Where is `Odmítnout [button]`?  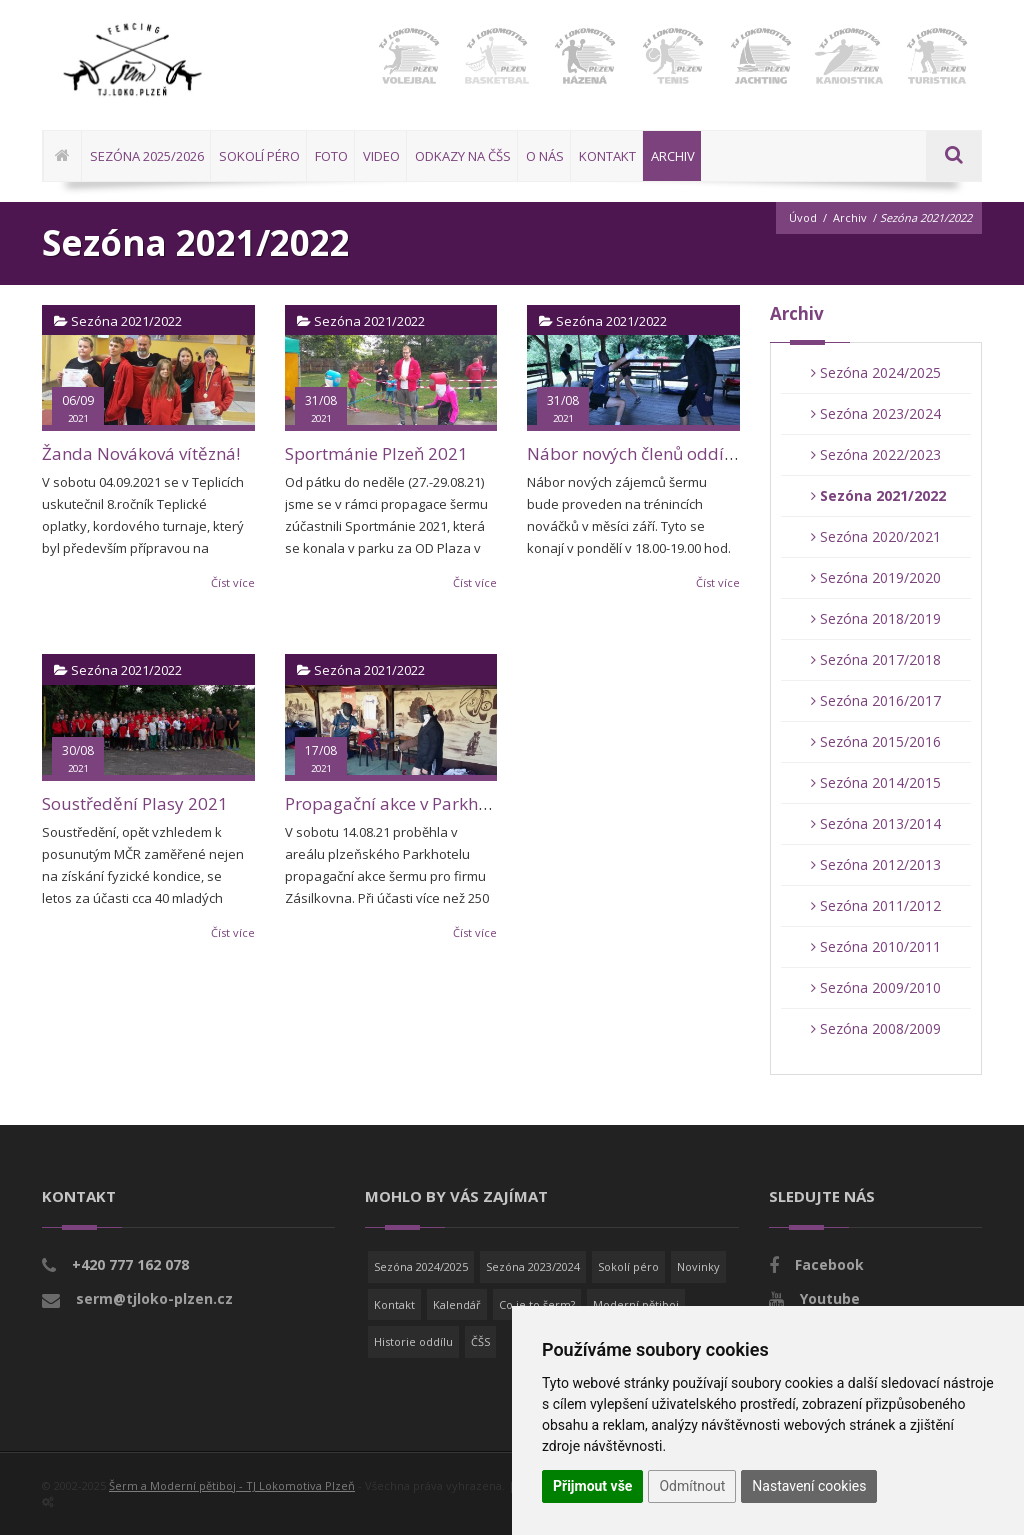
Odmítnout [button] is located at coordinates (692, 1486).